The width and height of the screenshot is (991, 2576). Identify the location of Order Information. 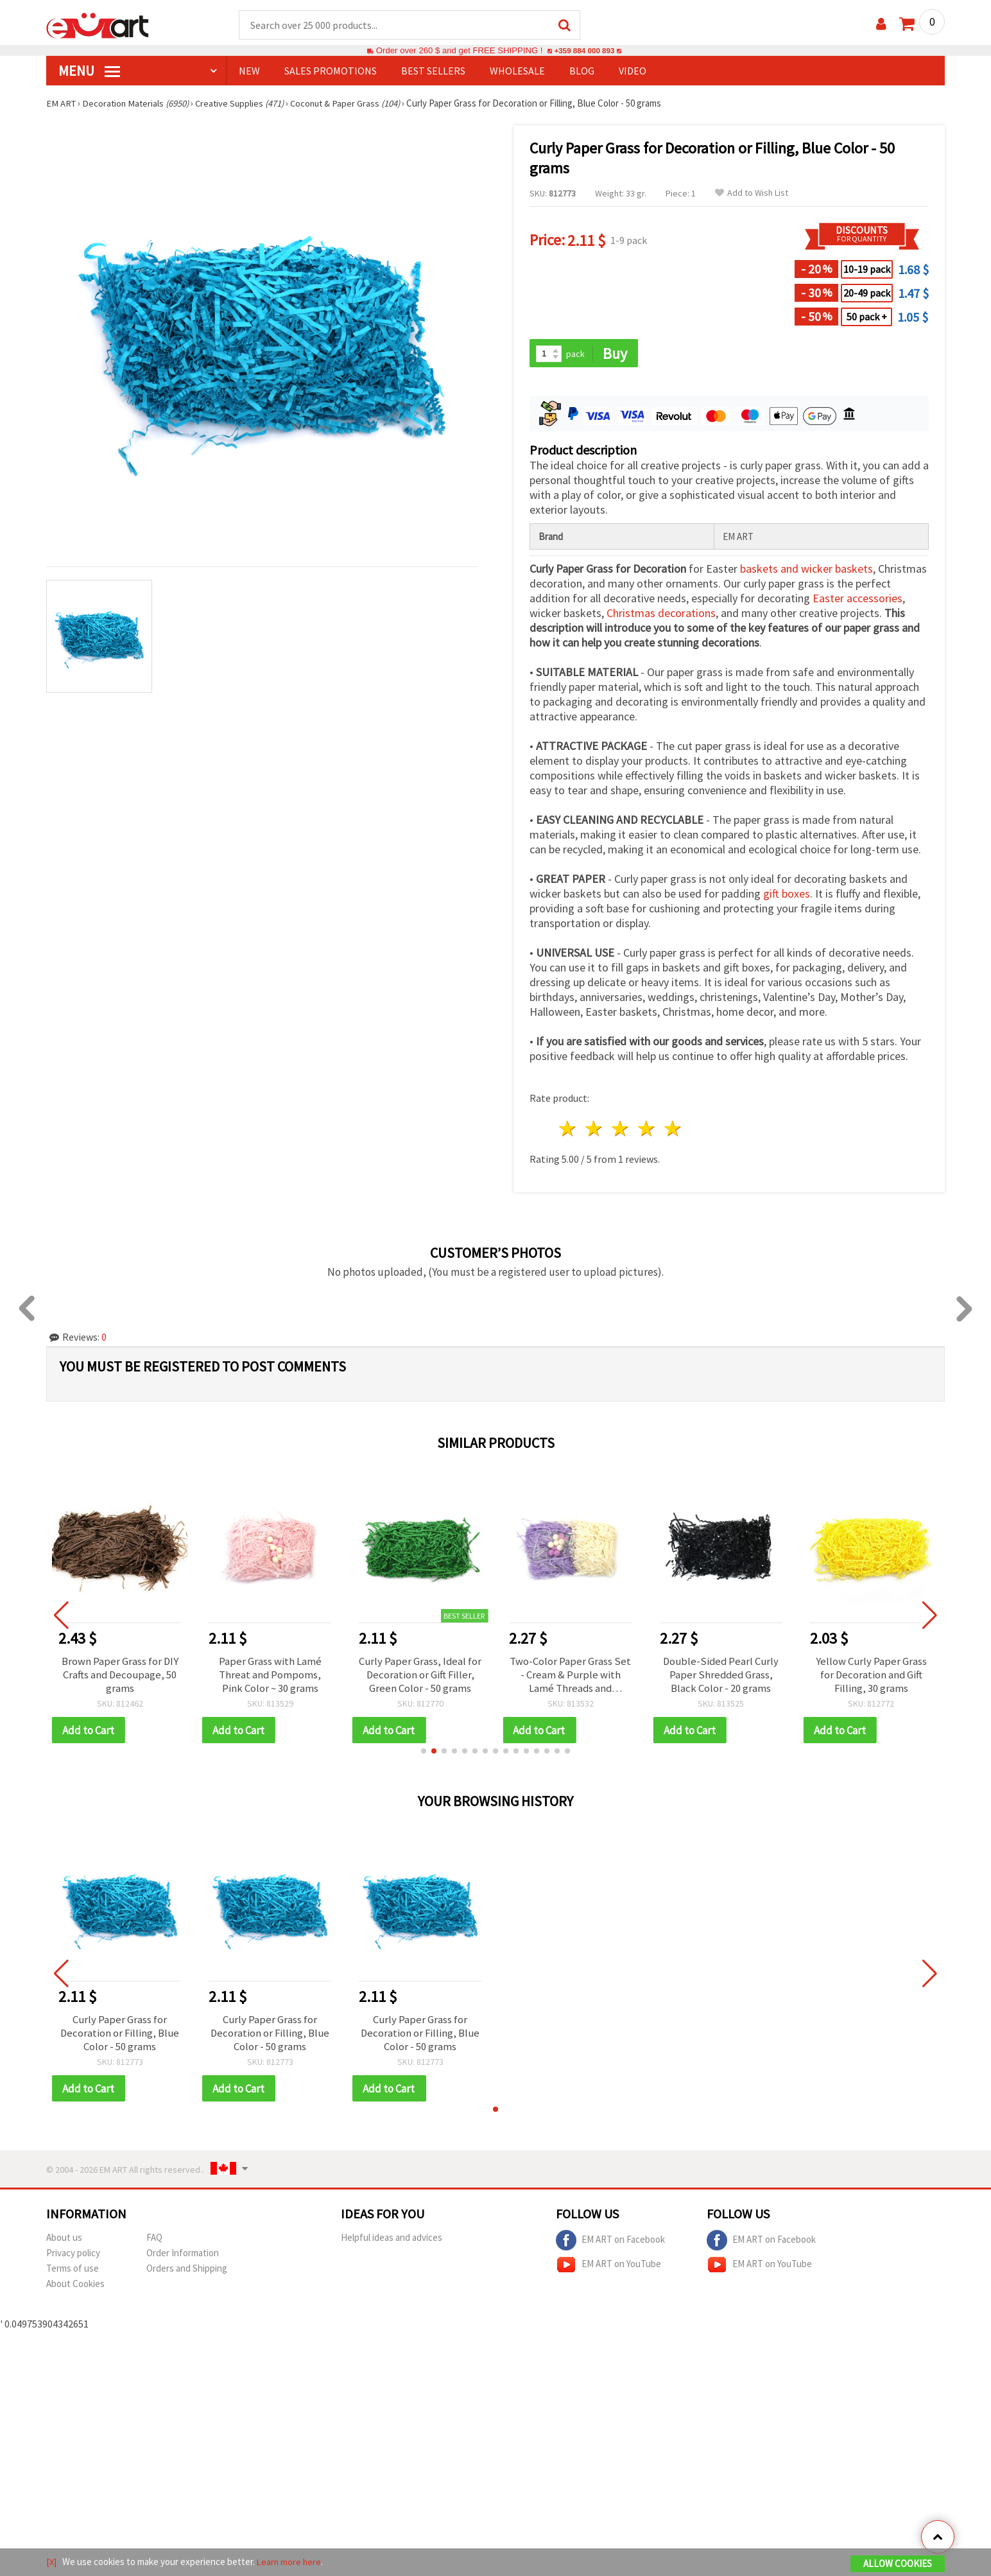
(182, 2259).